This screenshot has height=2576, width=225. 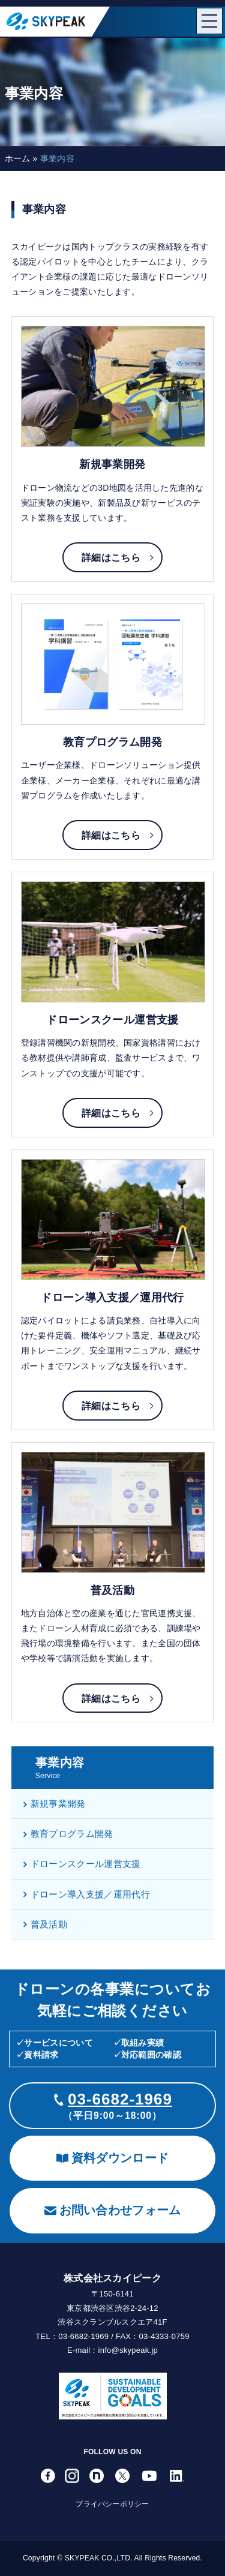 I want to click on 普及活動, so click(x=45, y=1924).